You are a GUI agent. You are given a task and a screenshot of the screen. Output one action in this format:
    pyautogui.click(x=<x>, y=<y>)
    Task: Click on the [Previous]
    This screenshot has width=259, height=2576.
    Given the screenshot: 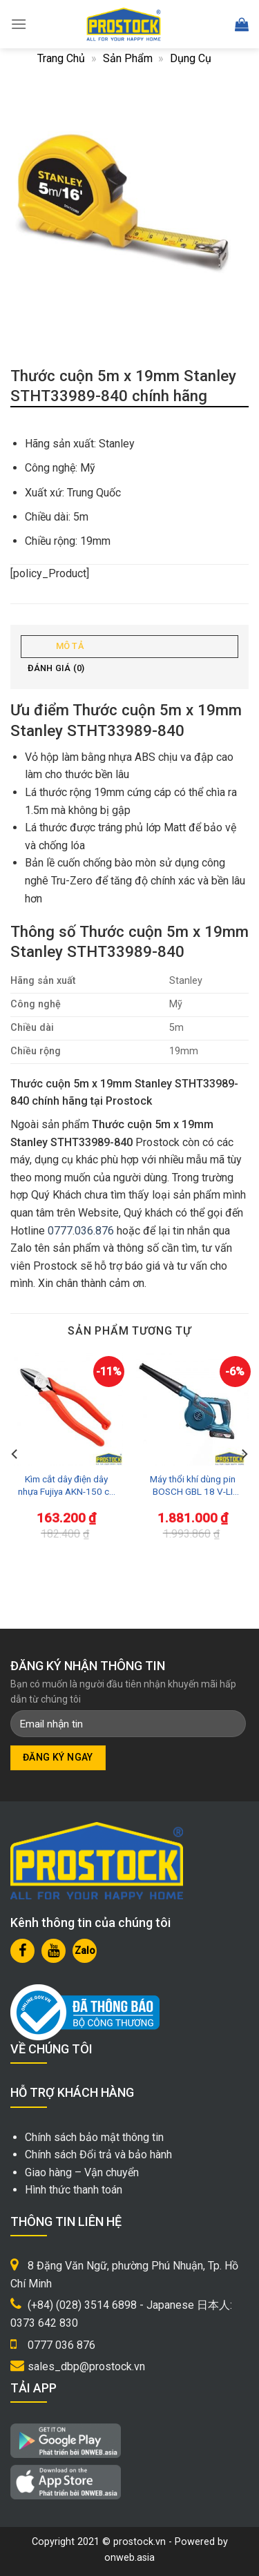 What is the action you would take?
    pyautogui.click(x=15, y=1454)
    